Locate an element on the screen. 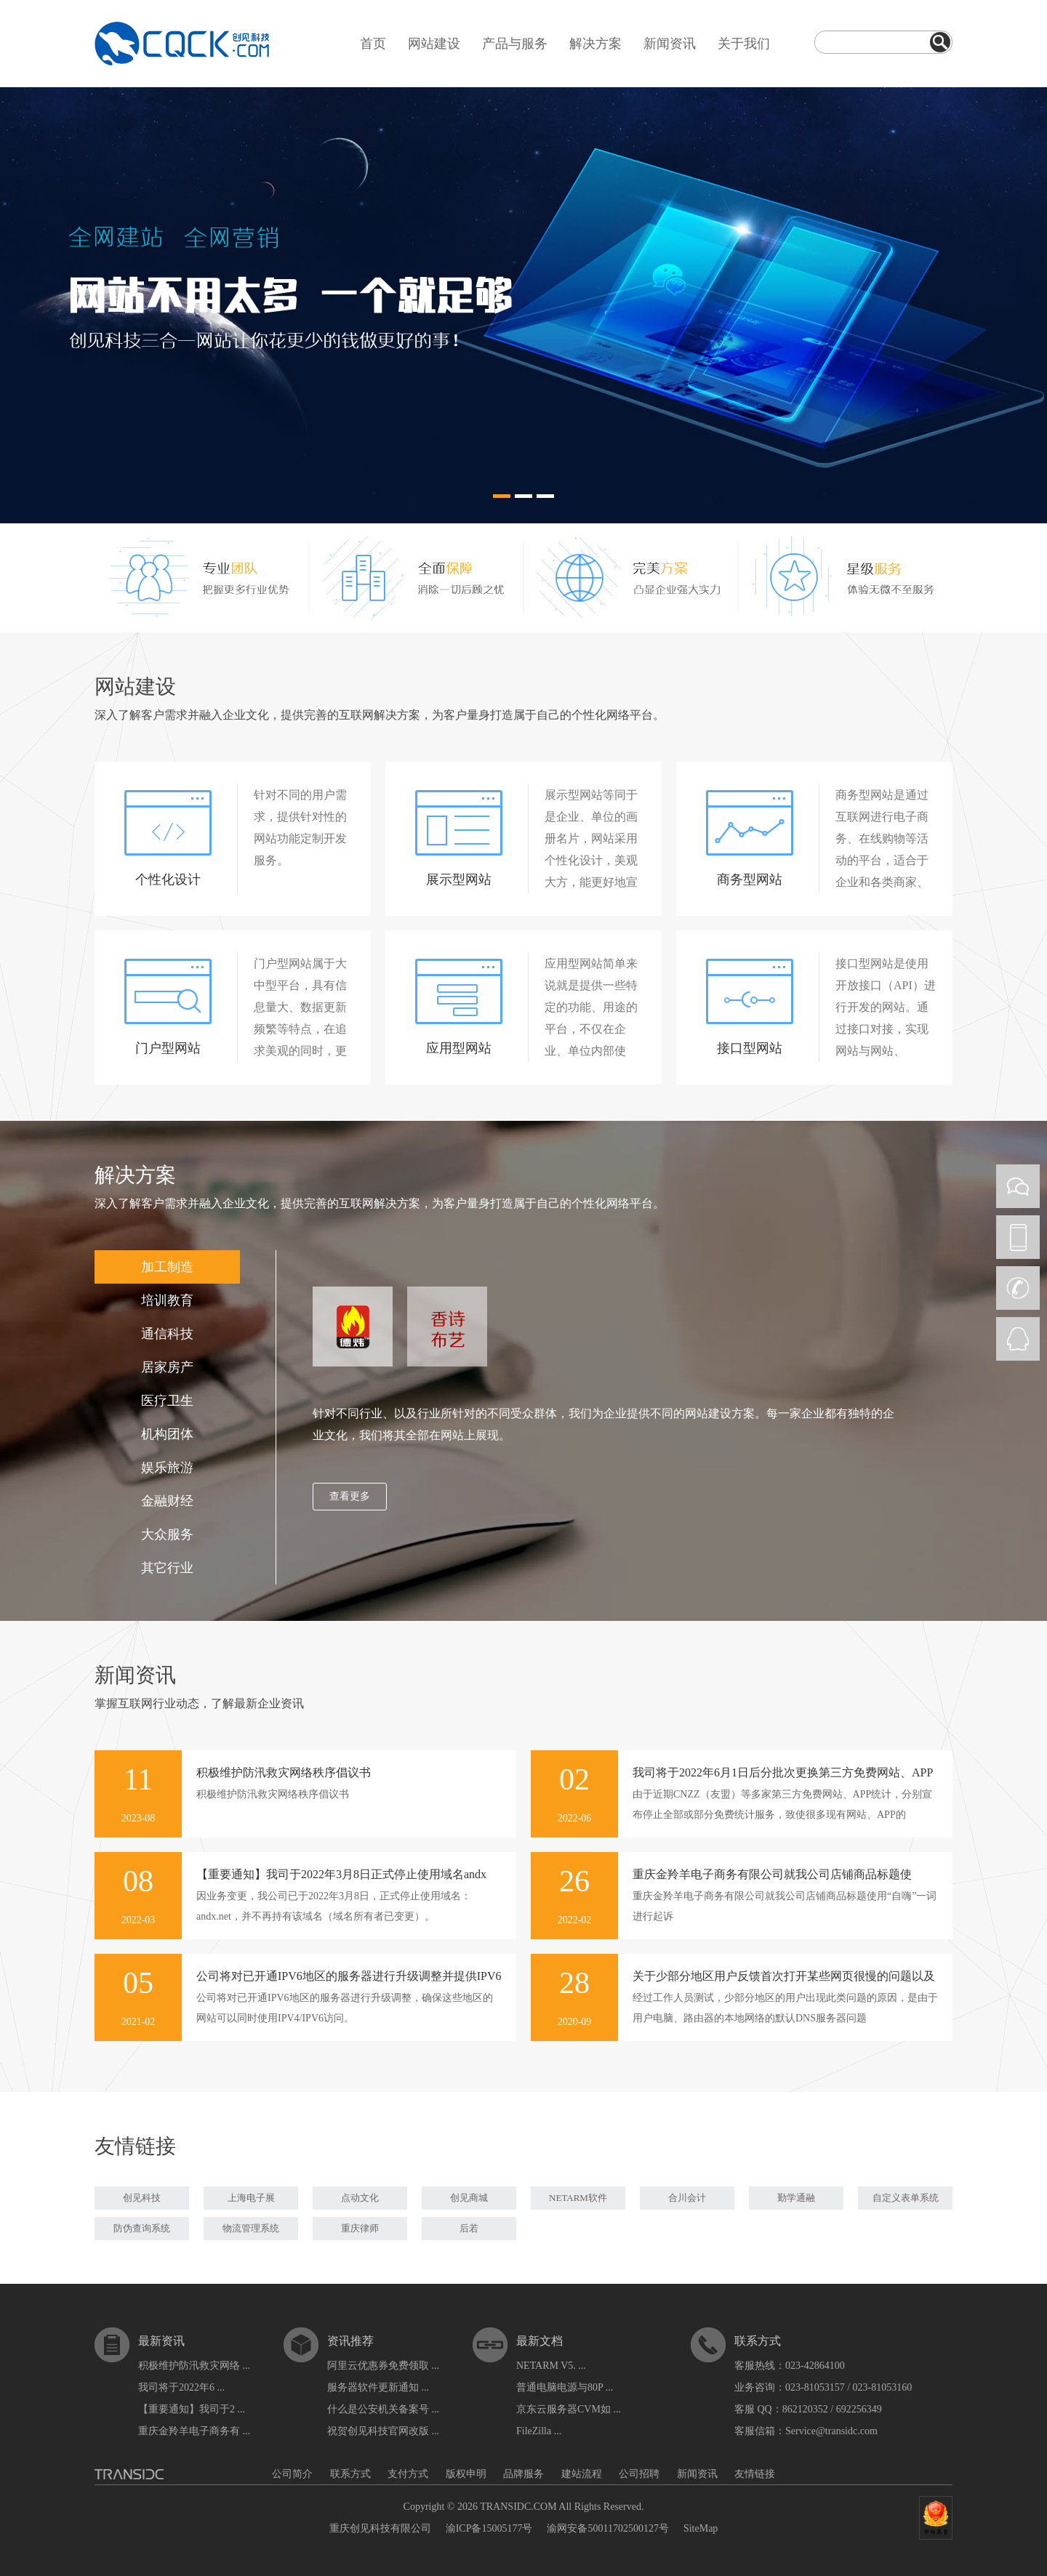 The height and width of the screenshot is (2576, 1047). 积极维护防汛救灾网络 ... is located at coordinates (194, 2365).